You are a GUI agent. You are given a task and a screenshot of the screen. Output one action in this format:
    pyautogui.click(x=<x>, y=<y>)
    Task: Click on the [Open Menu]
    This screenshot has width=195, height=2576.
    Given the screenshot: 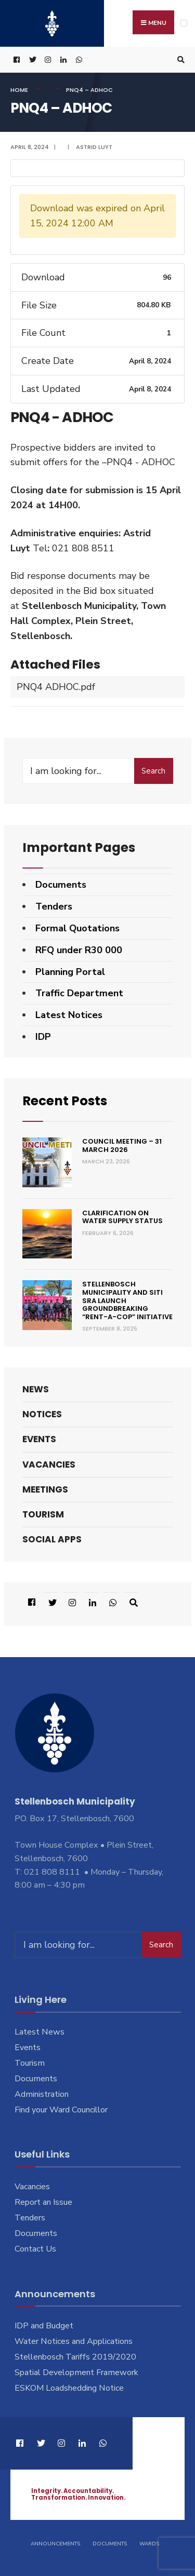 What is the action you would take?
    pyautogui.click(x=183, y=23)
    